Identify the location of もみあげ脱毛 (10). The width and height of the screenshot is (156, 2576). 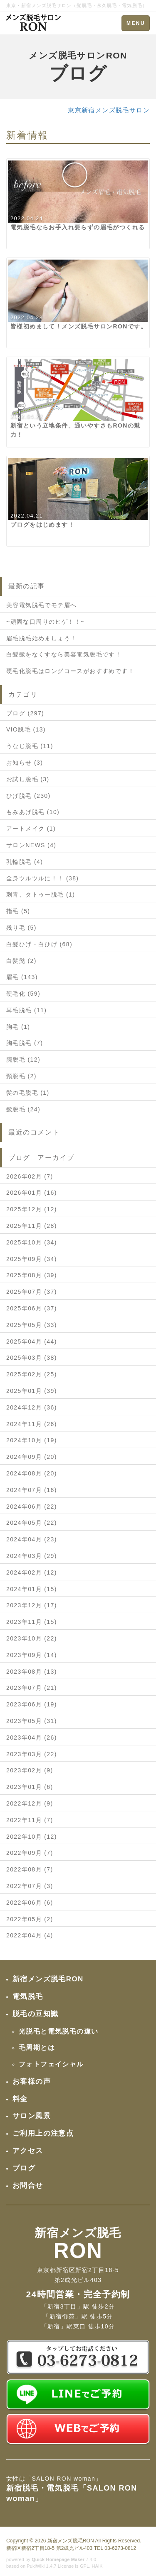
(32, 812).